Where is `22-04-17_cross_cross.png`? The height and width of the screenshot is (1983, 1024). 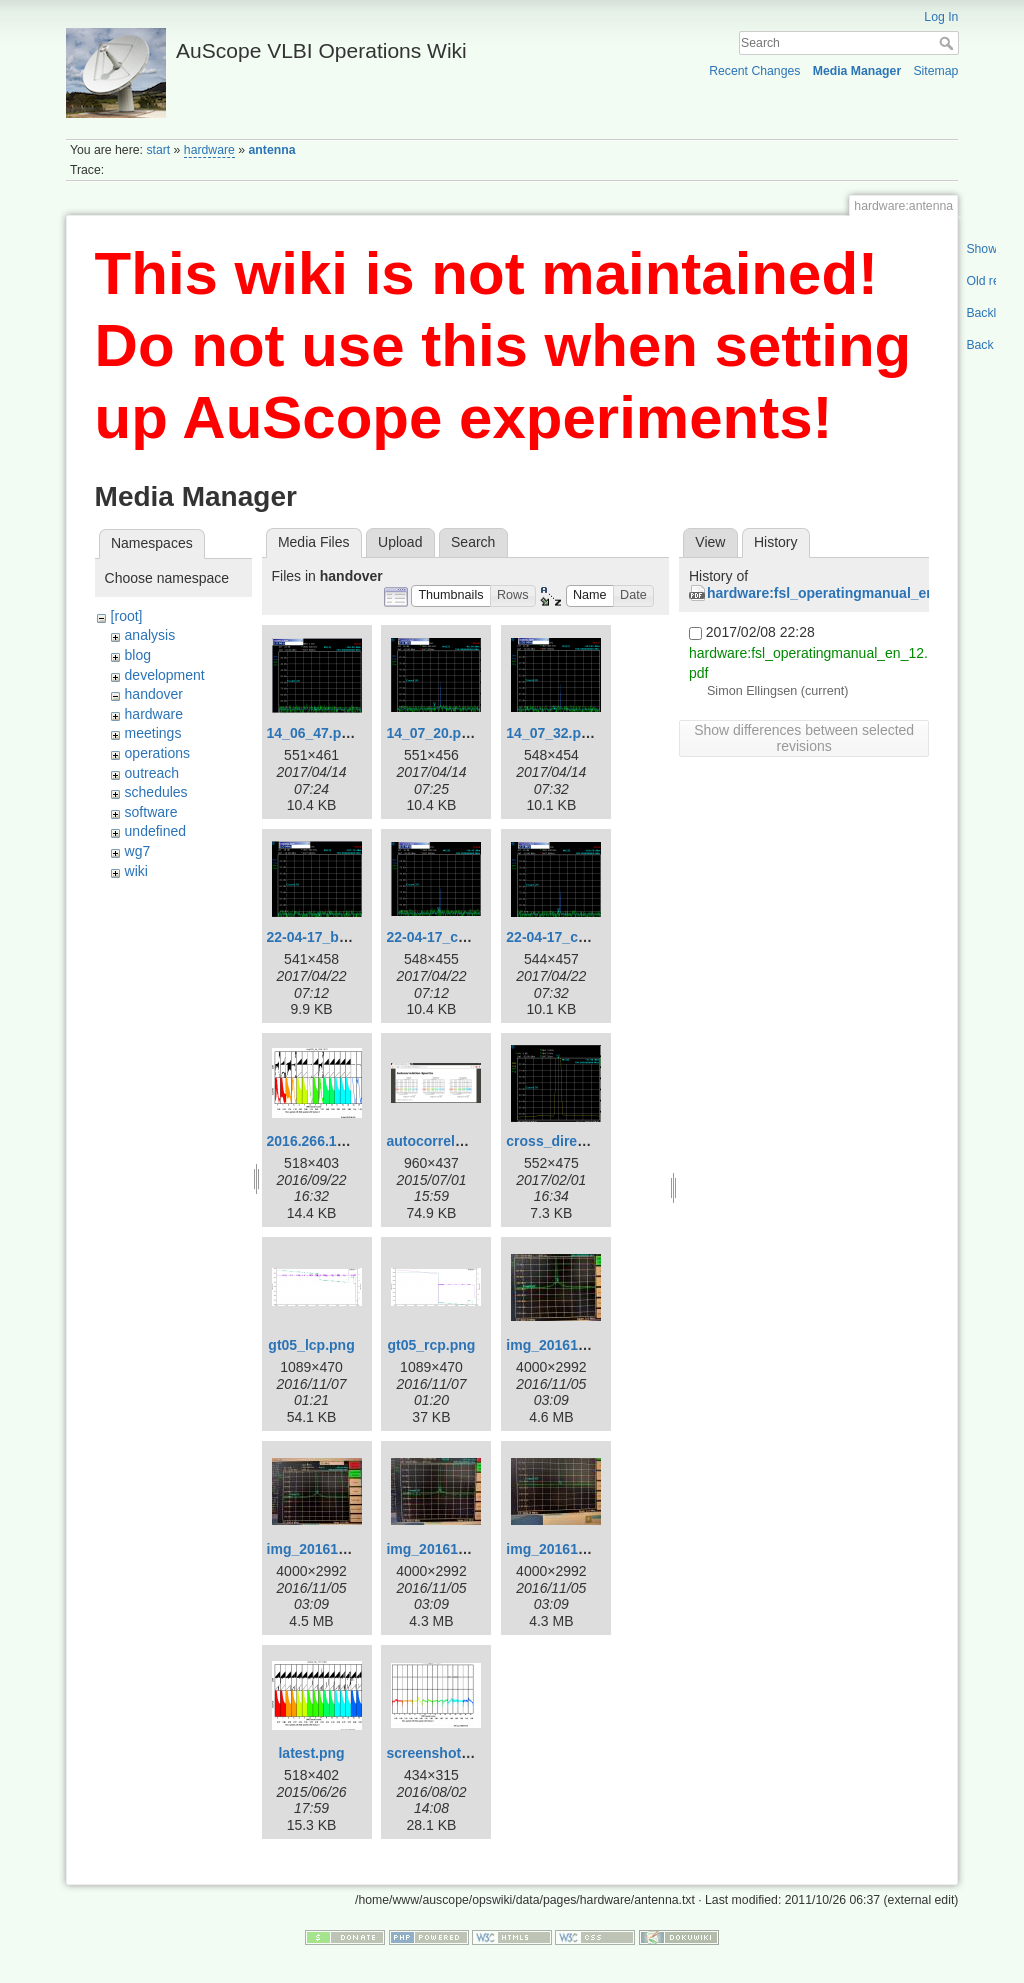 22-04-17_cross_cross.png is located at coordinates (594, 937).